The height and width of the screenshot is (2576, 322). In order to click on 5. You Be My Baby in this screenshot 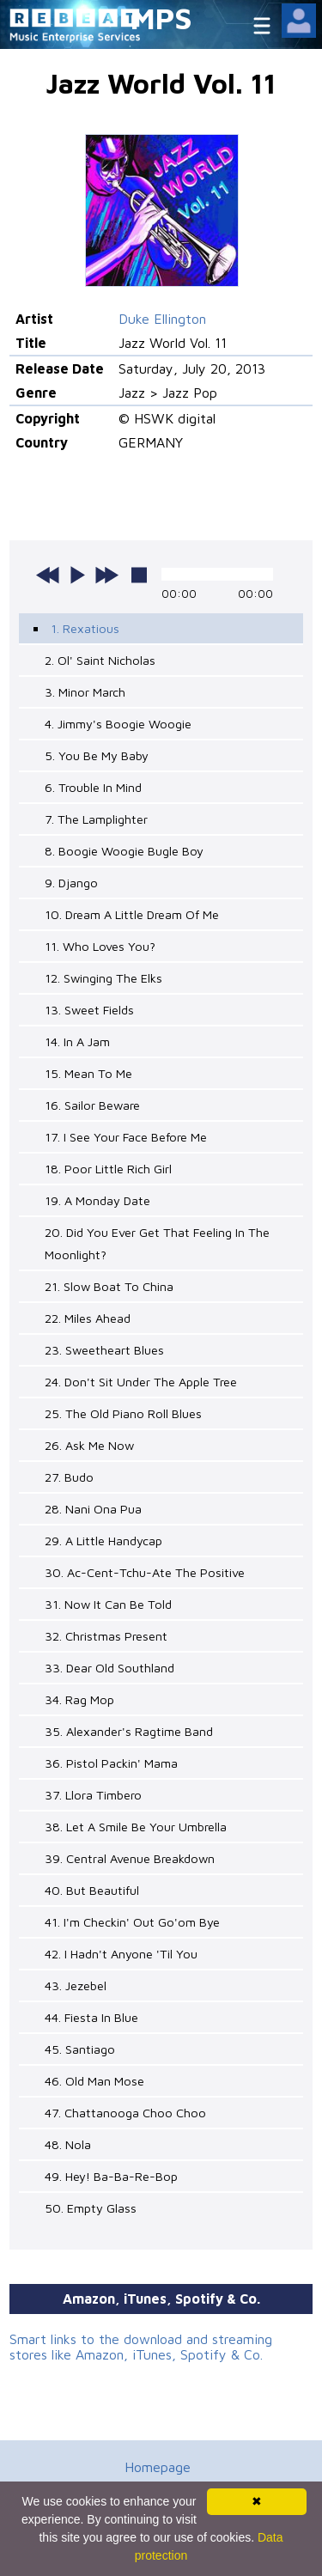, I will do `click(97, 755)`.